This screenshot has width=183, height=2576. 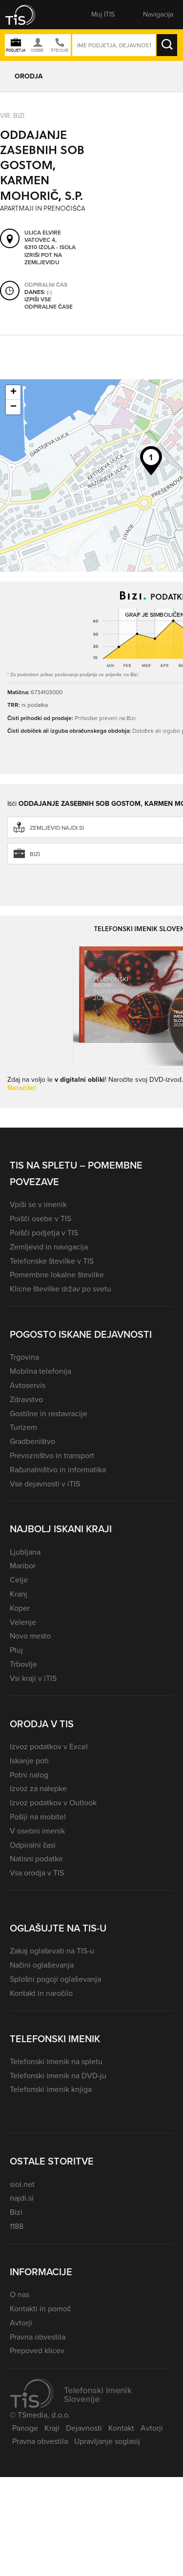 I want to click on Telefonski imenik na DVD-ju, so click(x=58, y=2075).